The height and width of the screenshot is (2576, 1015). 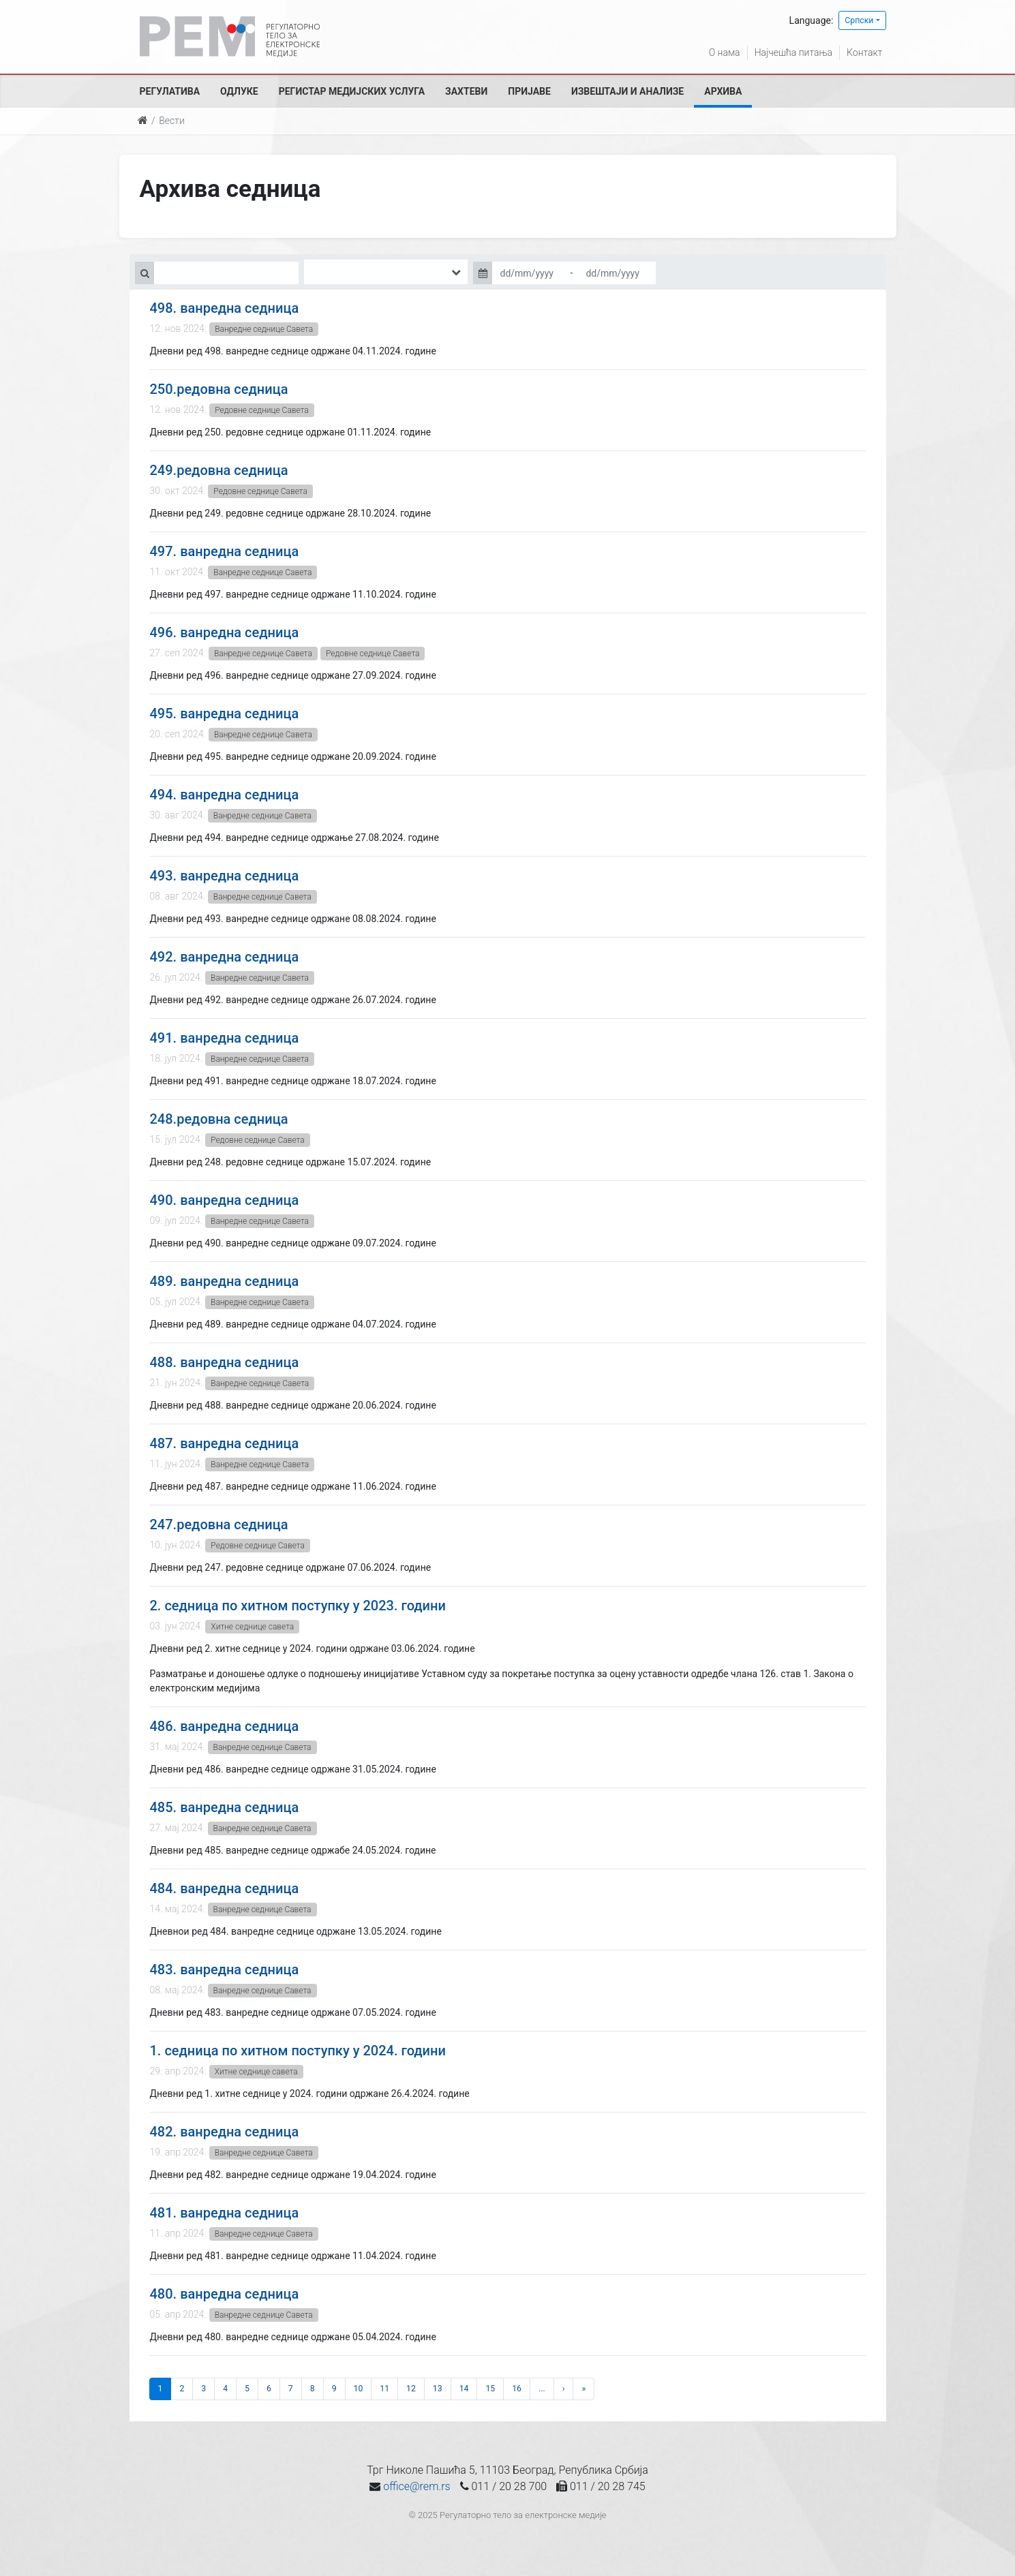 I want to click on 494. ванредна седница, so click(x=224, y=794).